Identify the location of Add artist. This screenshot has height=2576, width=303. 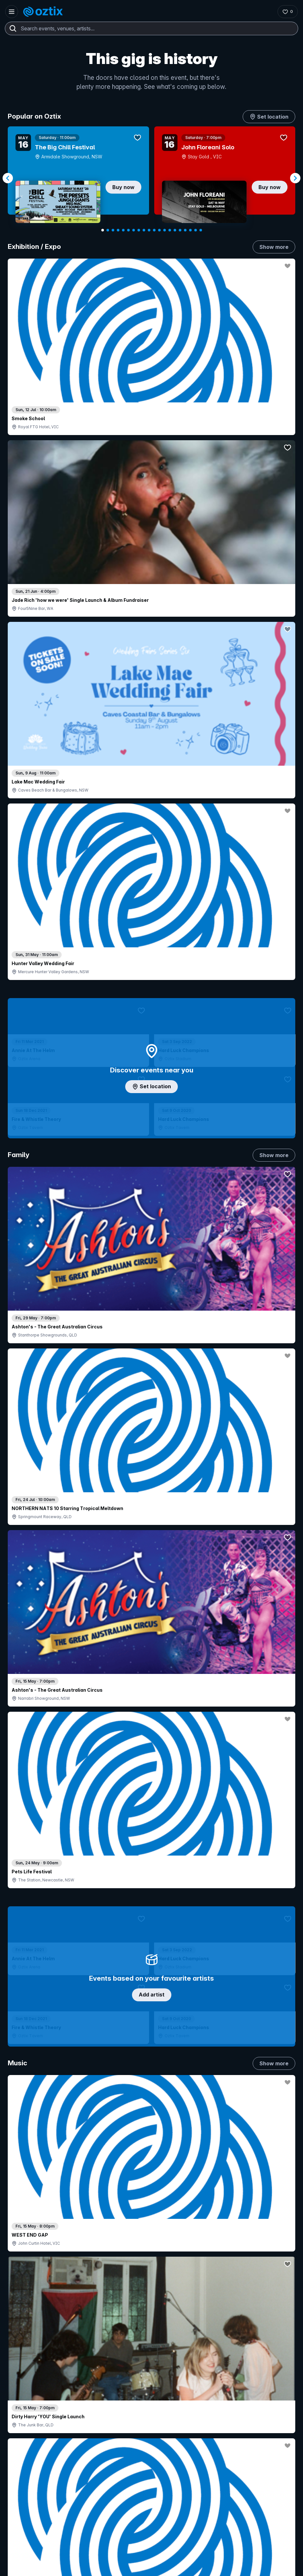
(152, 638).